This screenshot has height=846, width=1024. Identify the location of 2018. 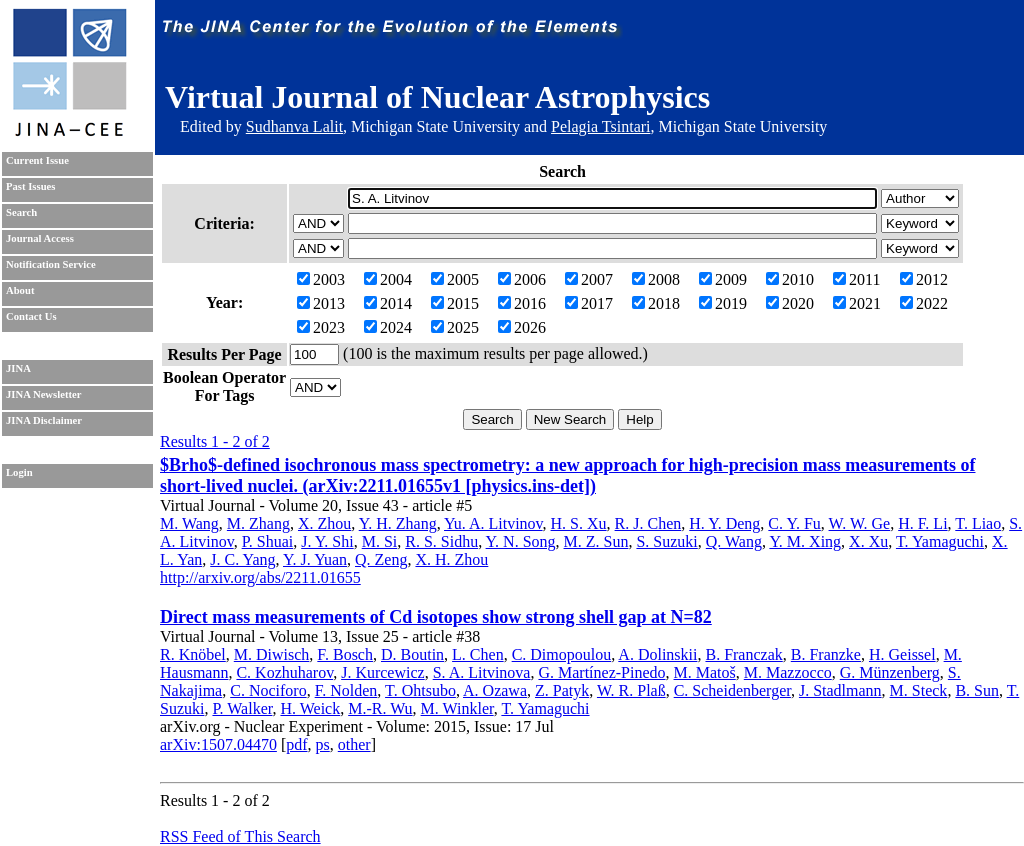
(656, 303).